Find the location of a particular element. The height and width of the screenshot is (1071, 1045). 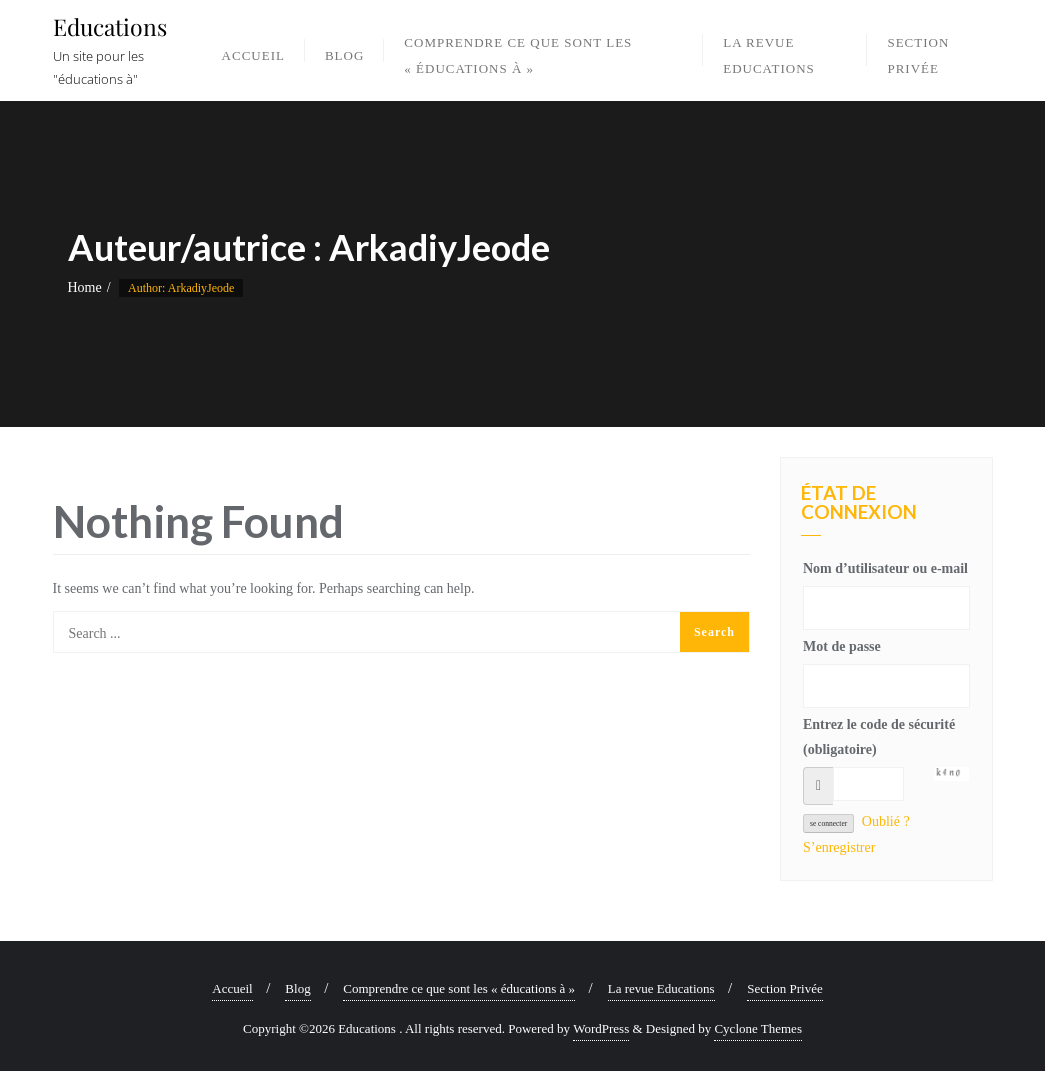

Oublié ? is located at coordinates (886, 821).